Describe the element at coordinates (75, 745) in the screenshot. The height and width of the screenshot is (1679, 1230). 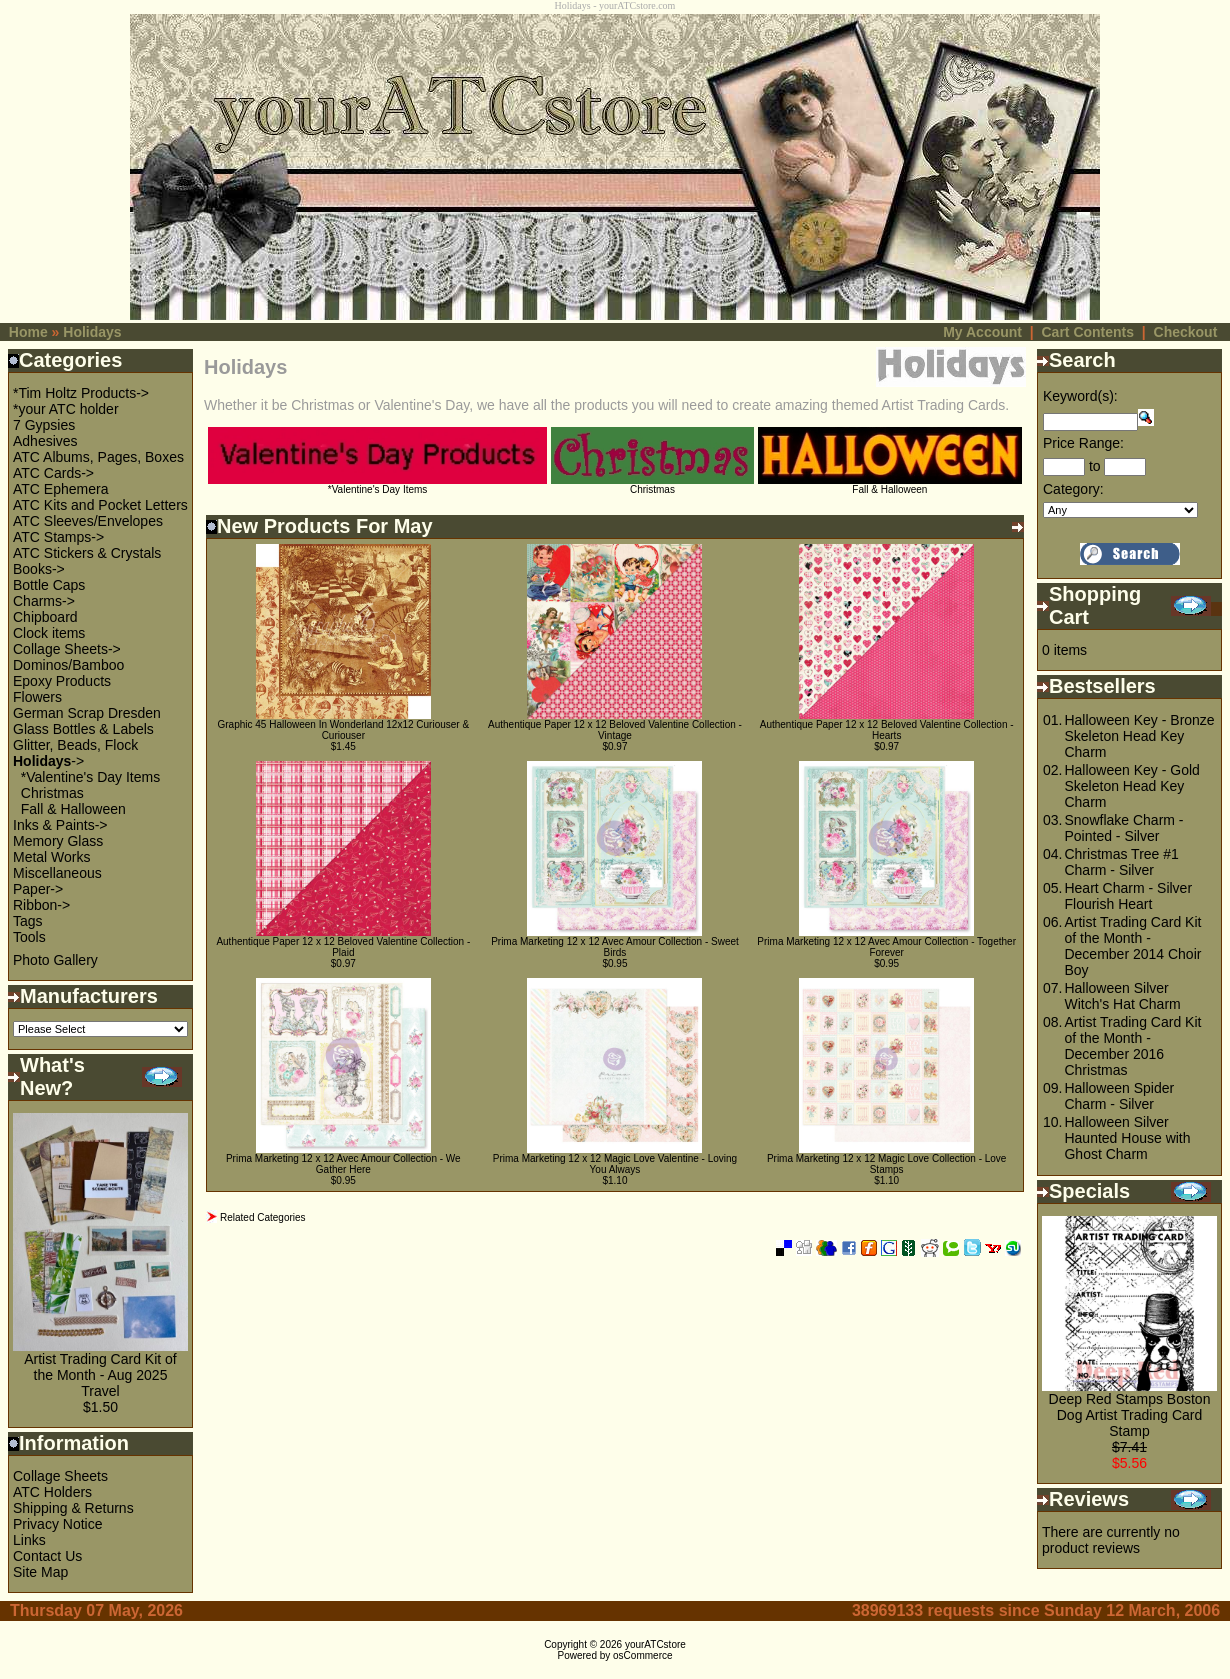
I see `Glitter, Beads, Flock` at that location.